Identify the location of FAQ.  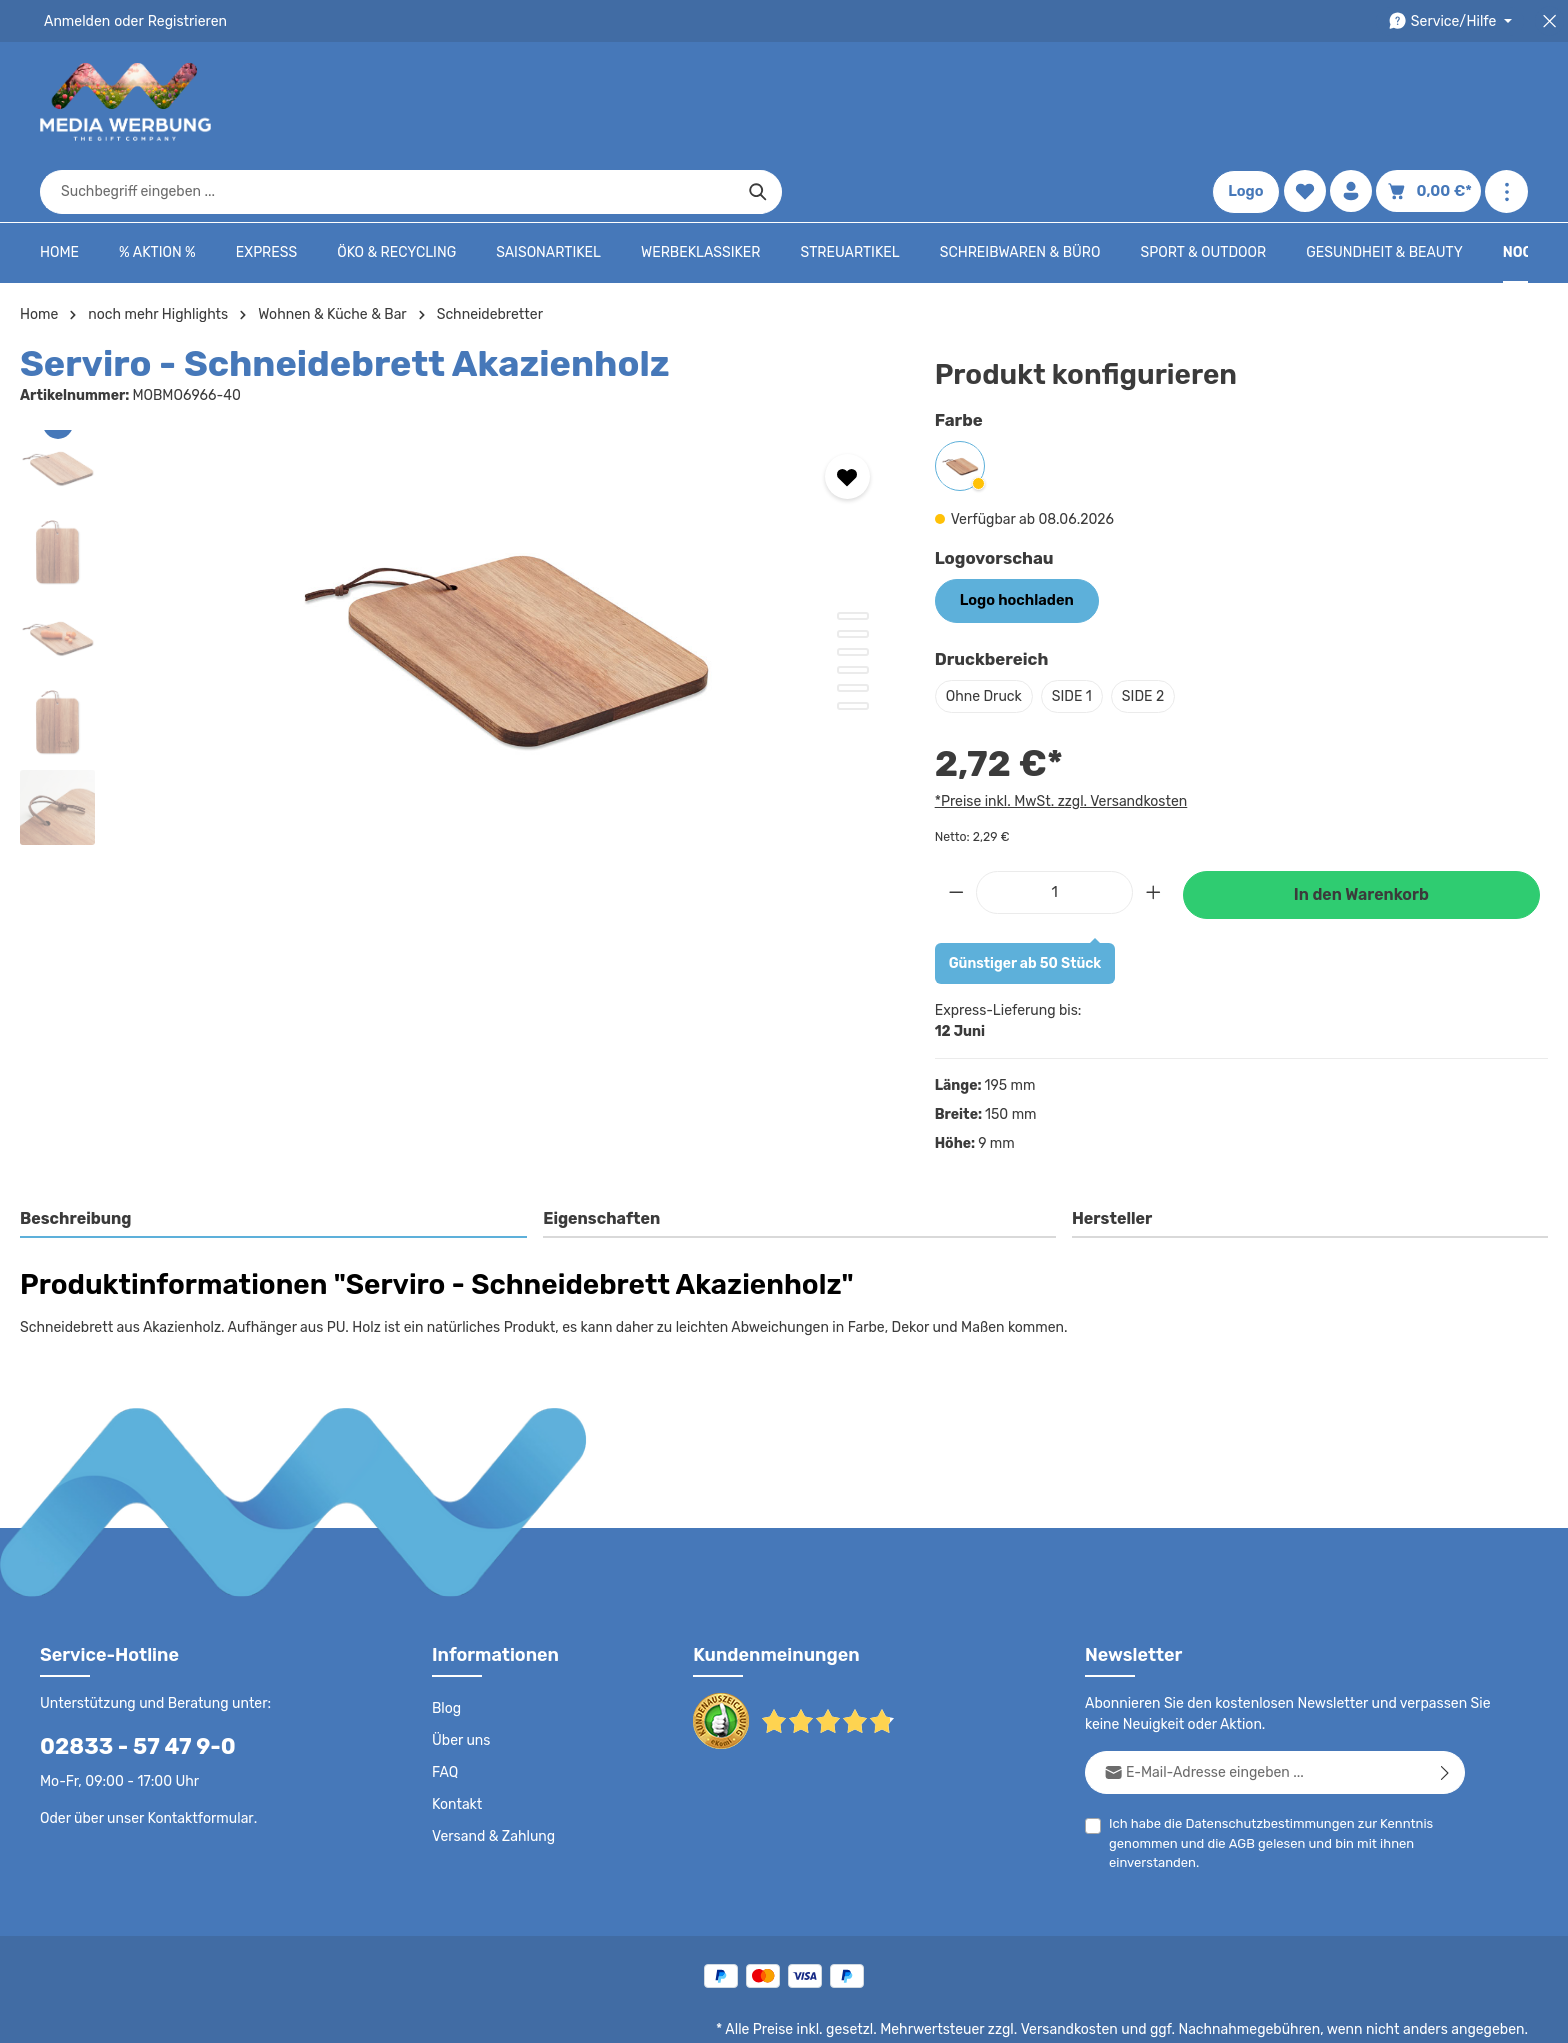
(446, 1712).